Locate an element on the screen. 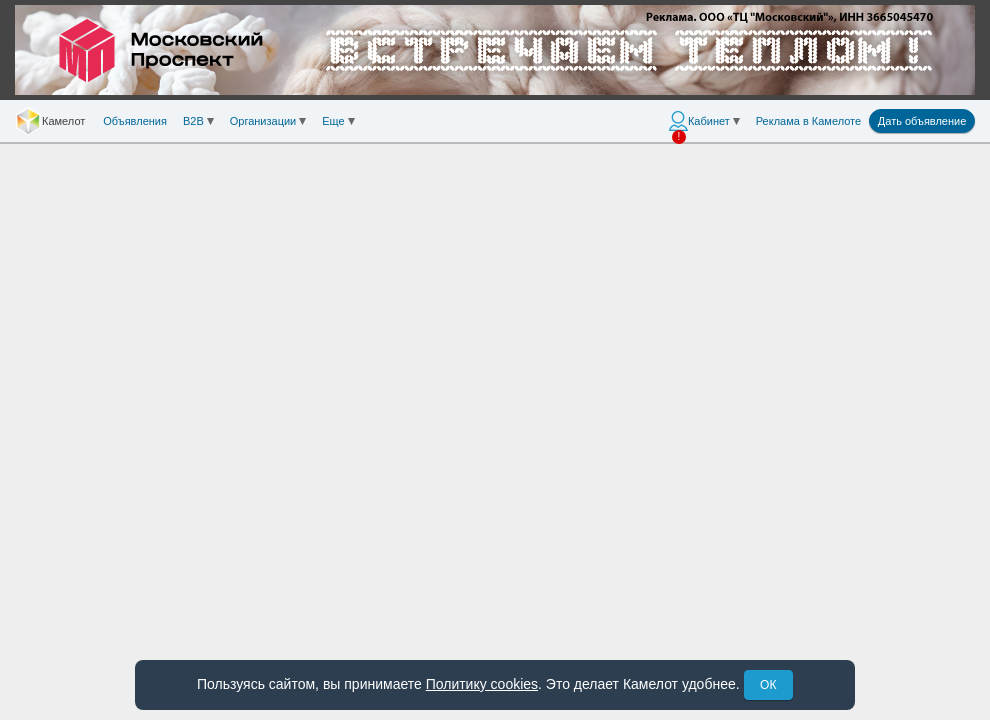 This screenshot has height=720, width=990. Политику cookies is located at coordinates (482, 684).